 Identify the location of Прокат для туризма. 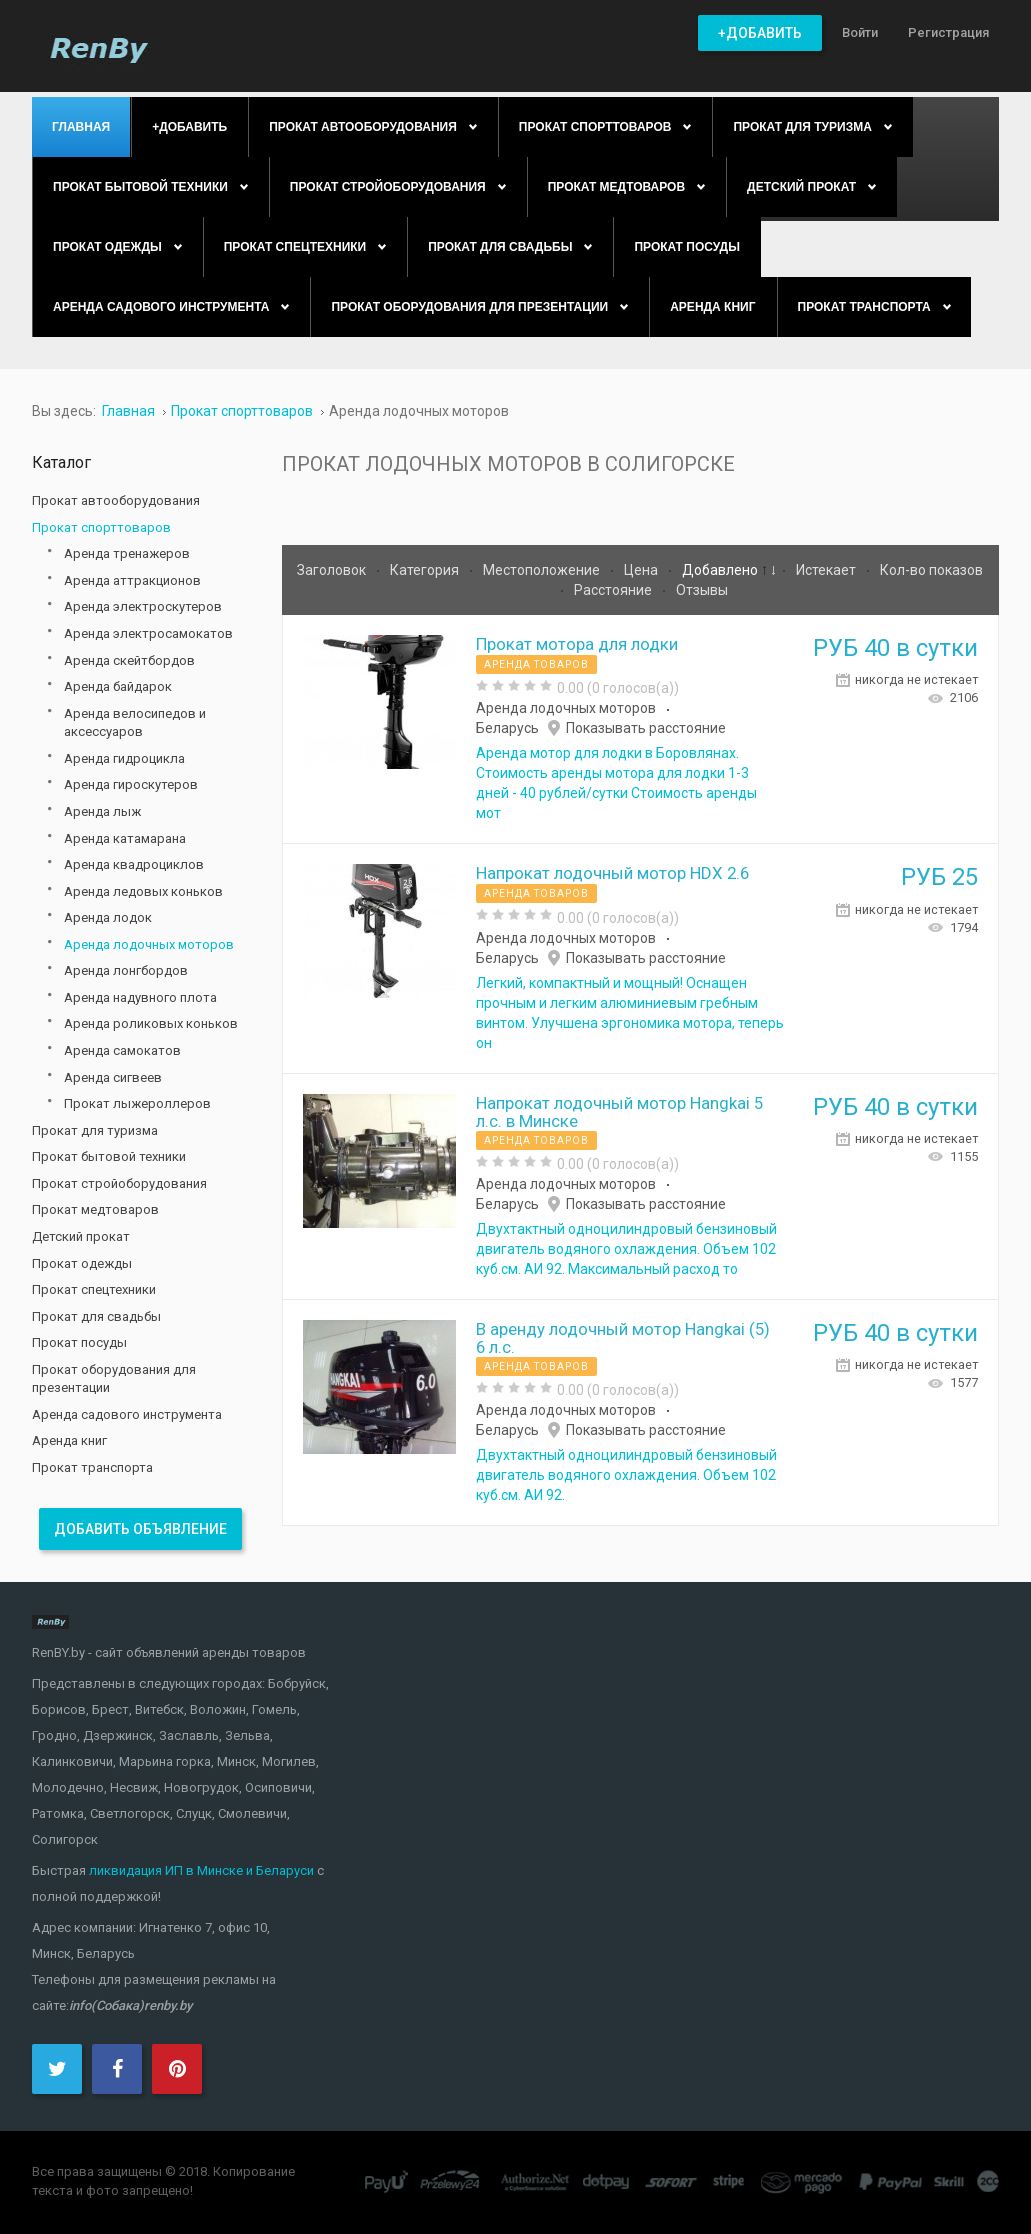
(95, 1130).